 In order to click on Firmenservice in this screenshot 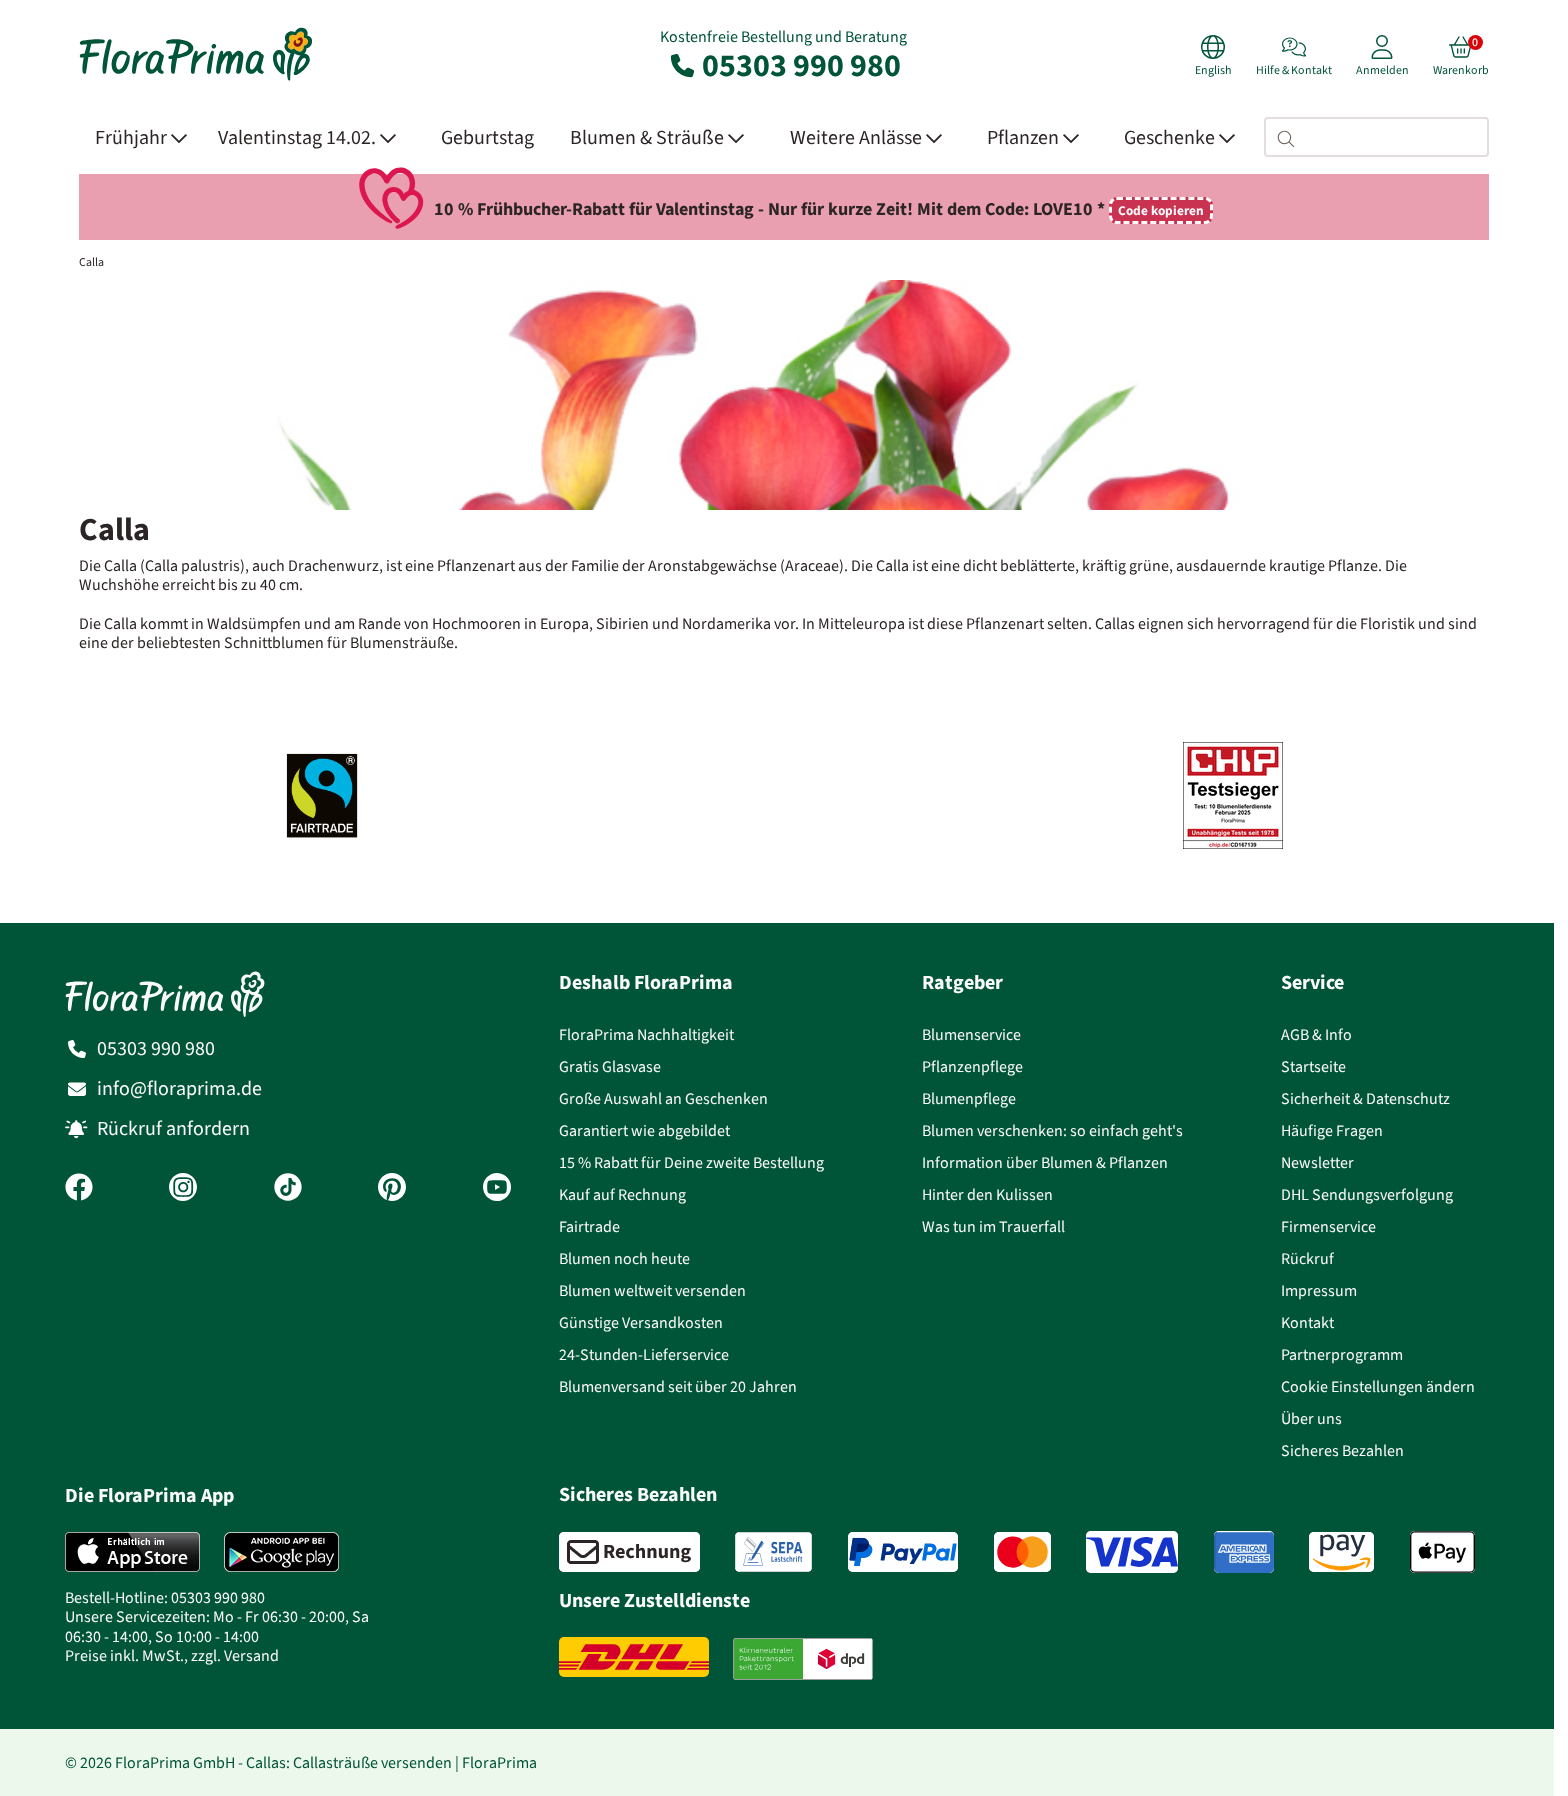, I will do `click(1328, 1226)`.